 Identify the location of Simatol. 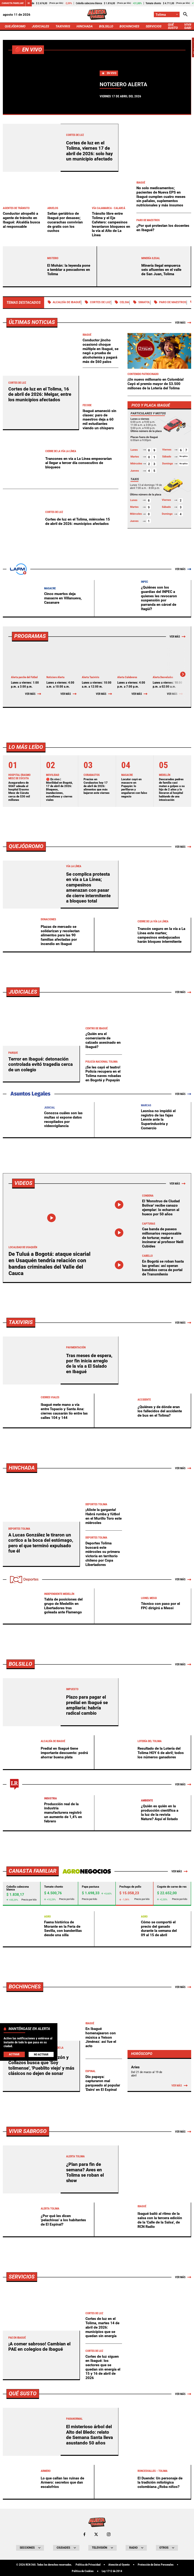
(144, 302).